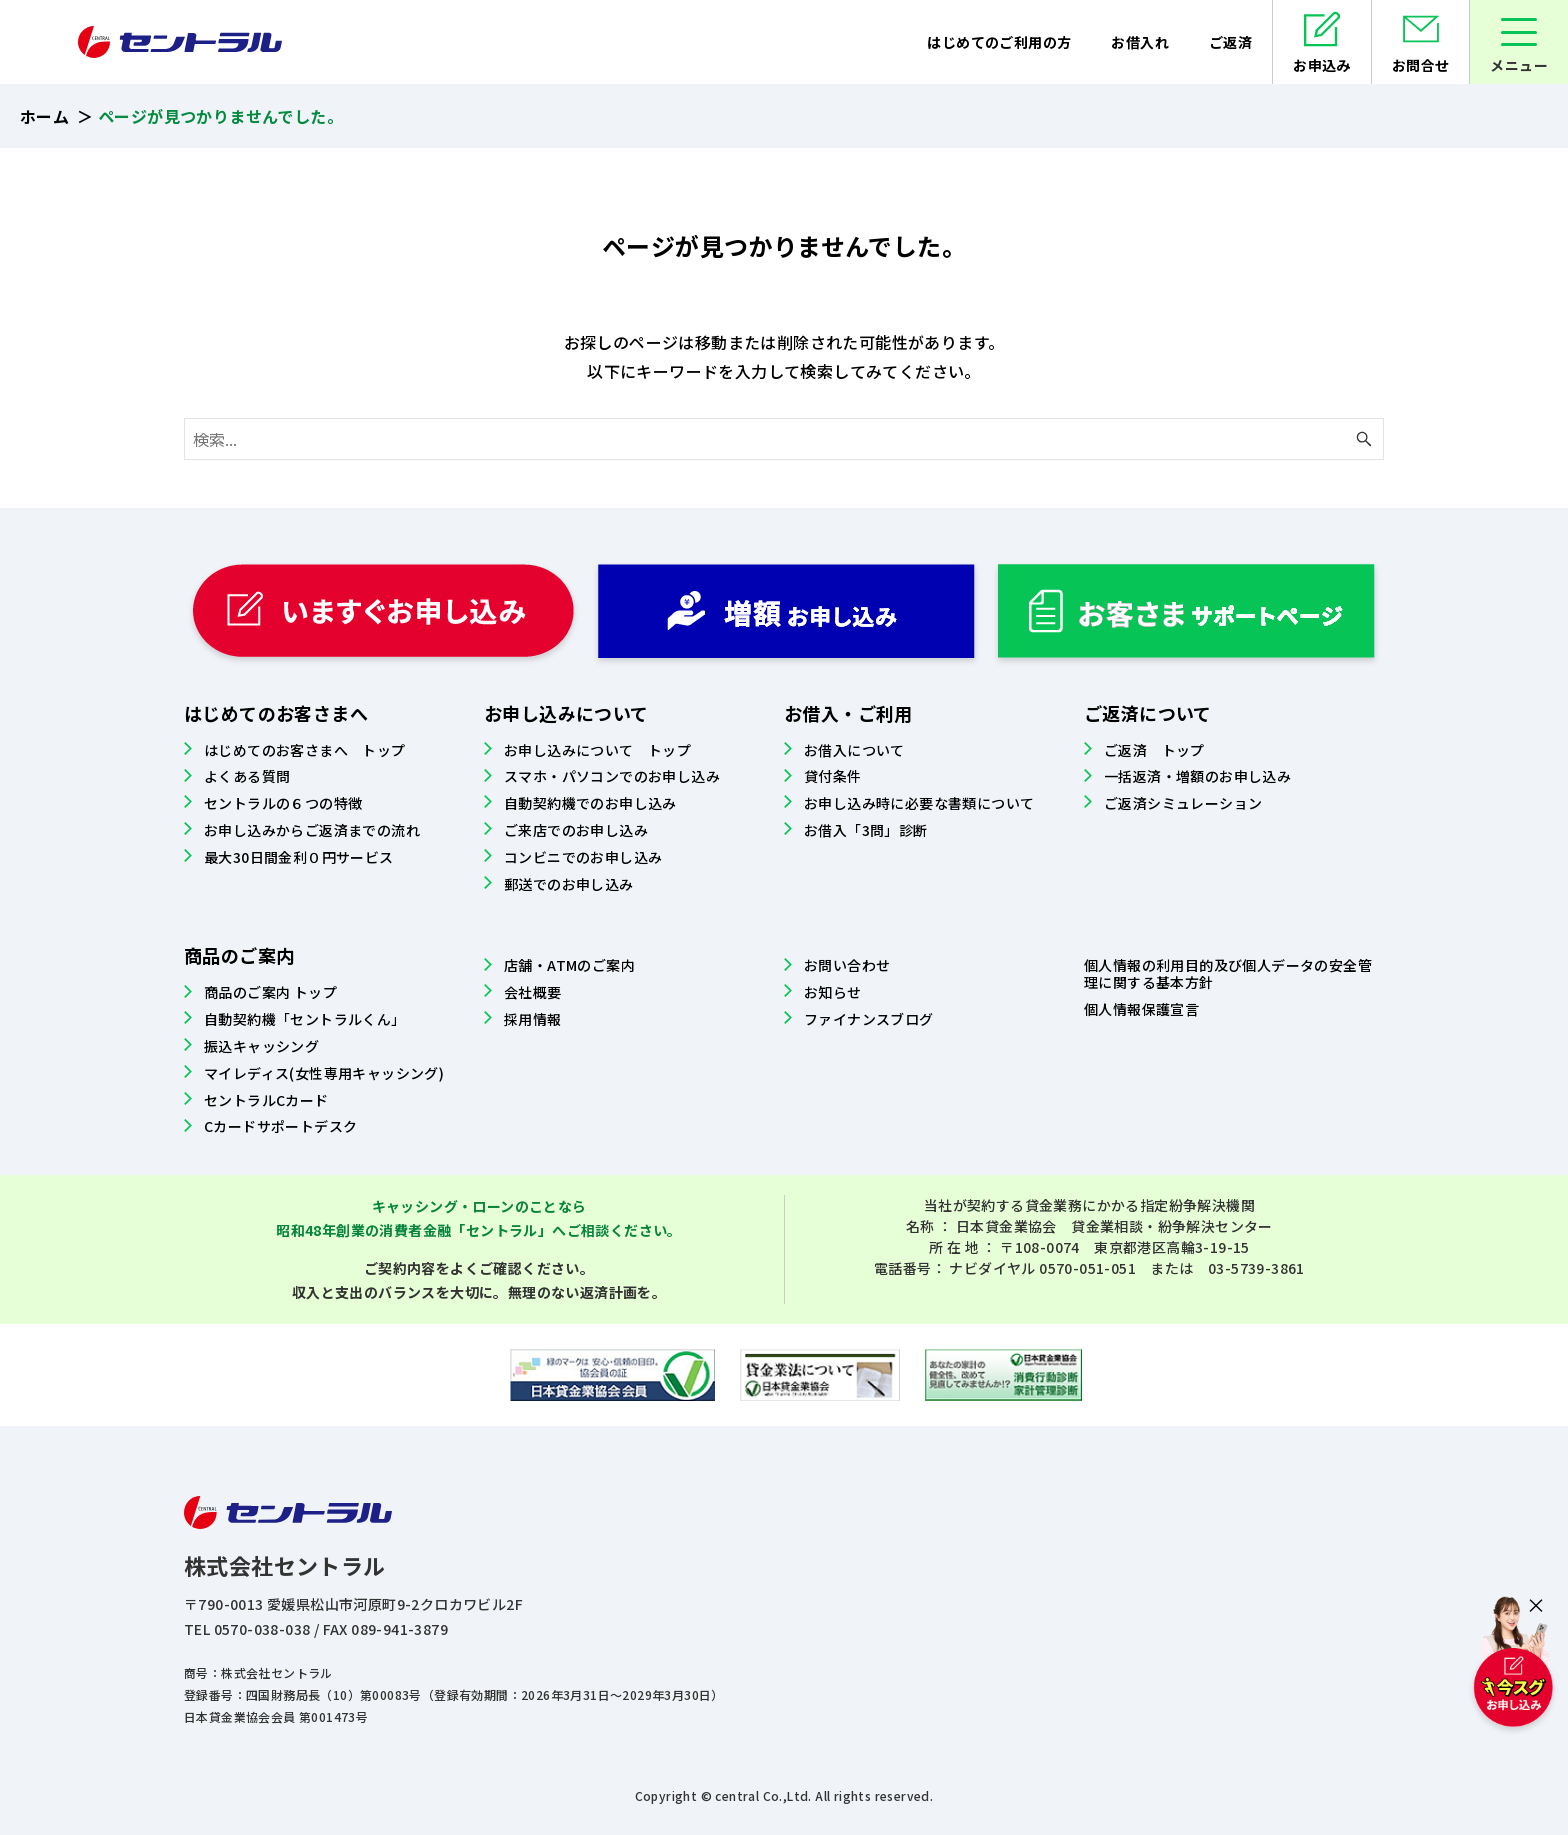  Describe the element at coordinates (283, 803) in the screenshot. I see `セントラルの６つの特徴` at that location.